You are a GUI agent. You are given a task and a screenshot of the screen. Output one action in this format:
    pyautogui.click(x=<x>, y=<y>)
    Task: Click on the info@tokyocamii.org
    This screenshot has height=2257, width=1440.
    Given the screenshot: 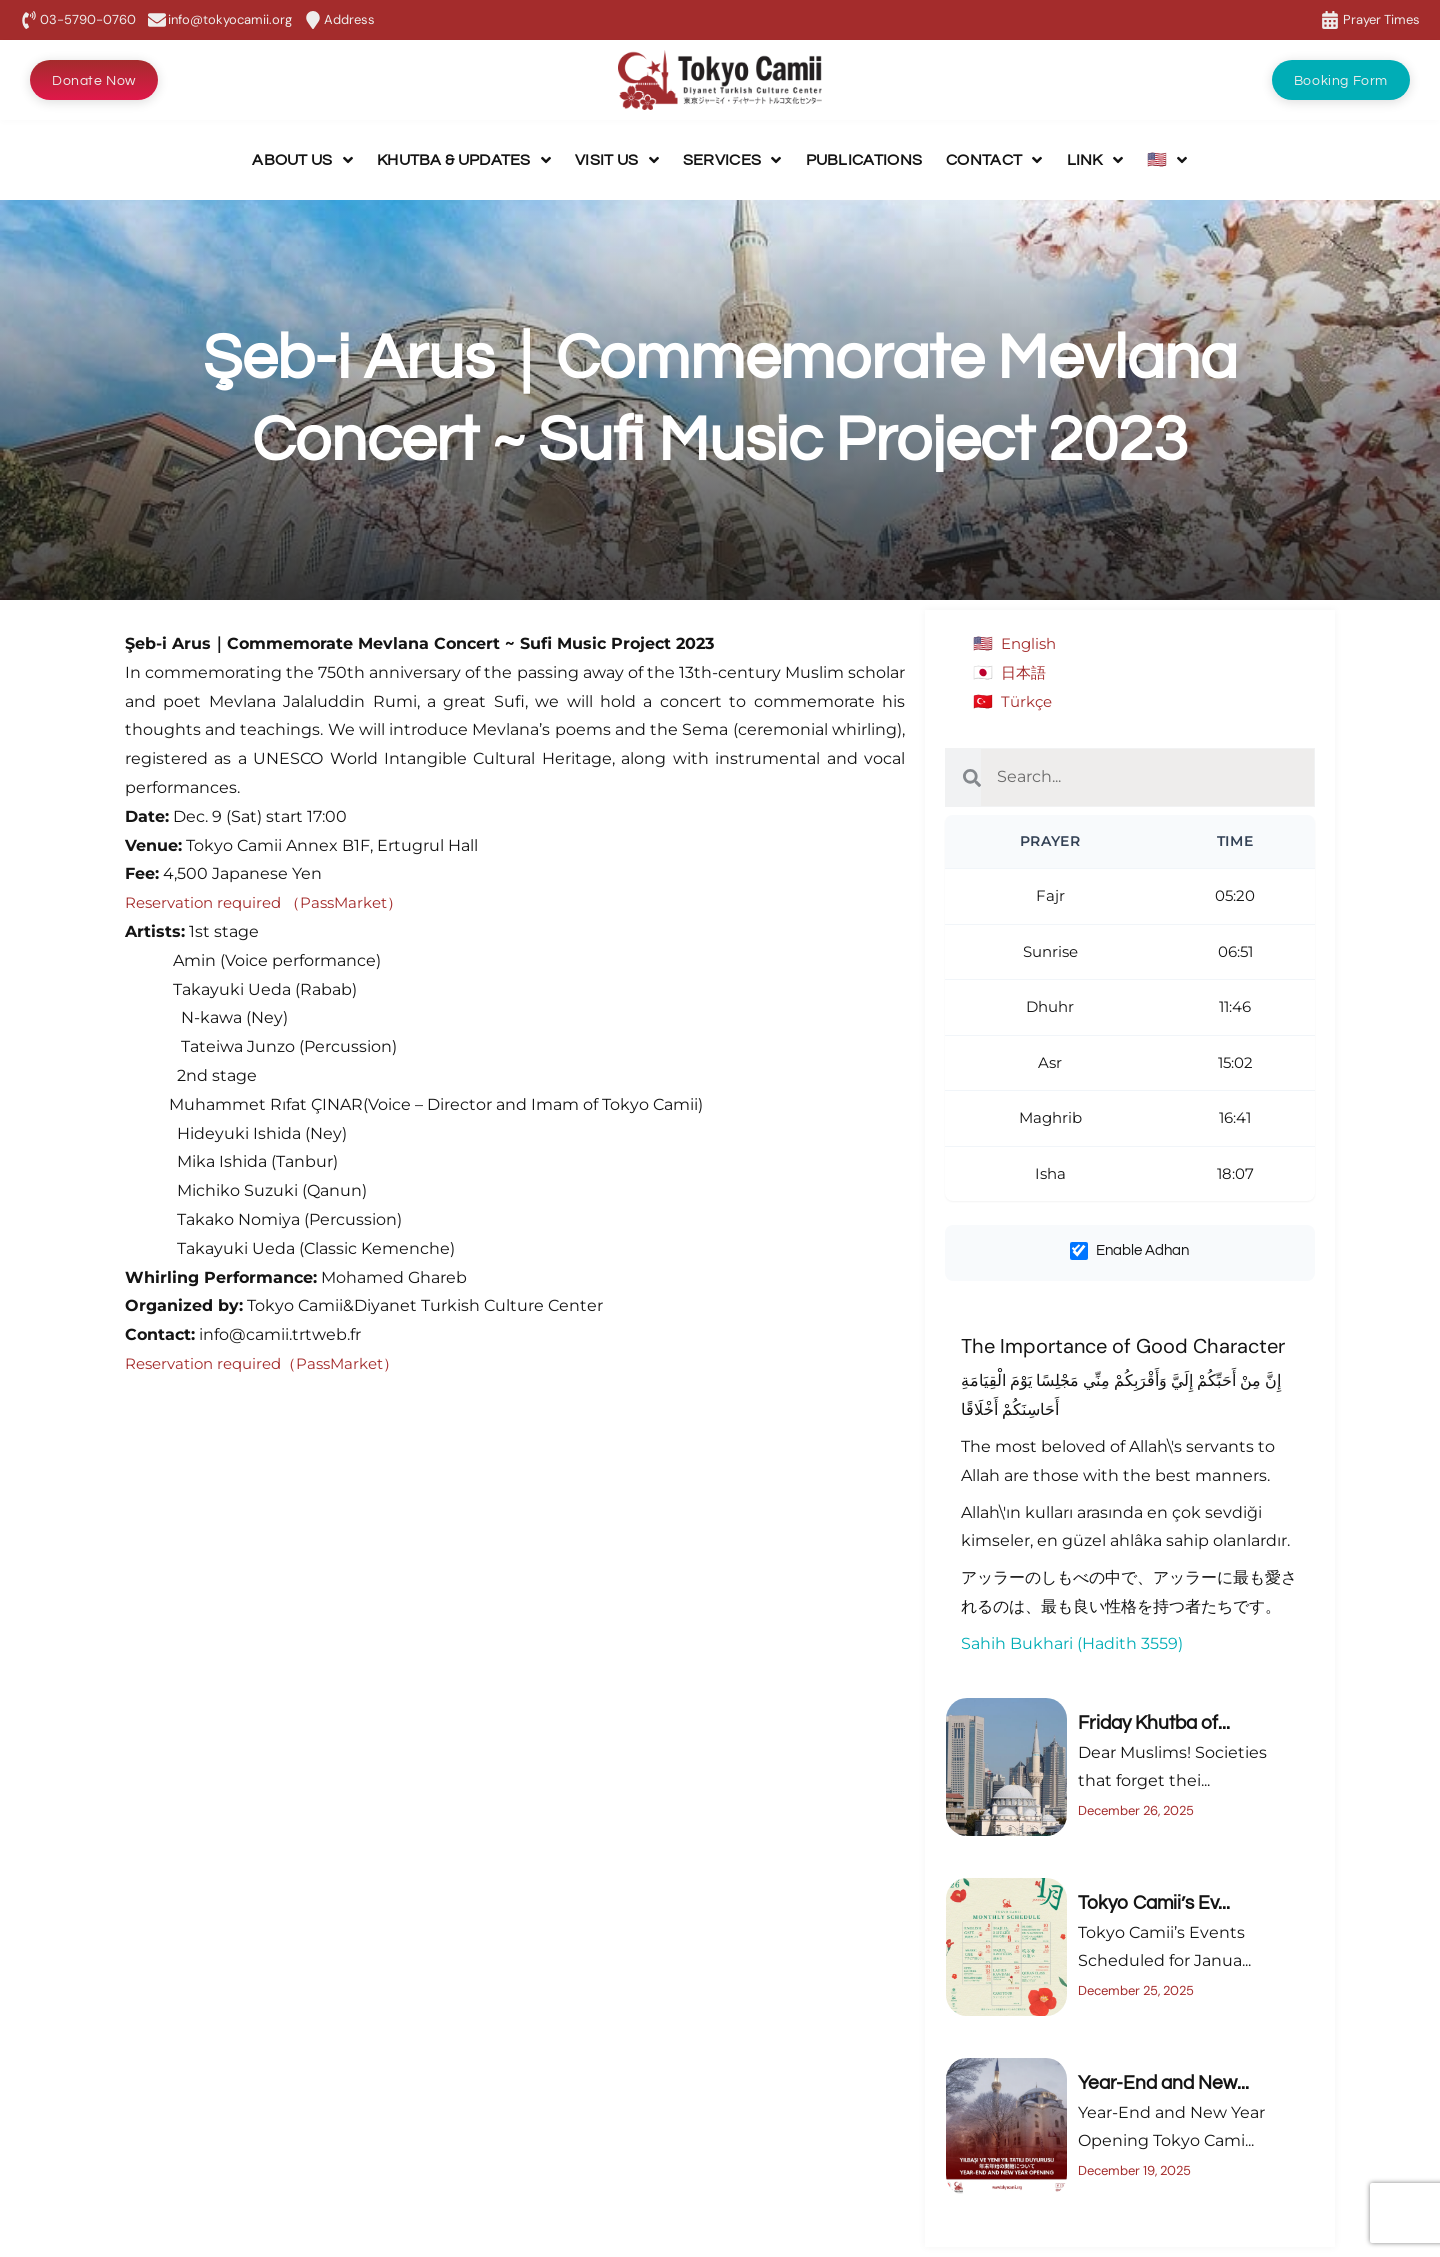 What is the action you would take?
    pyautogui.click(x=230, y=19)
    